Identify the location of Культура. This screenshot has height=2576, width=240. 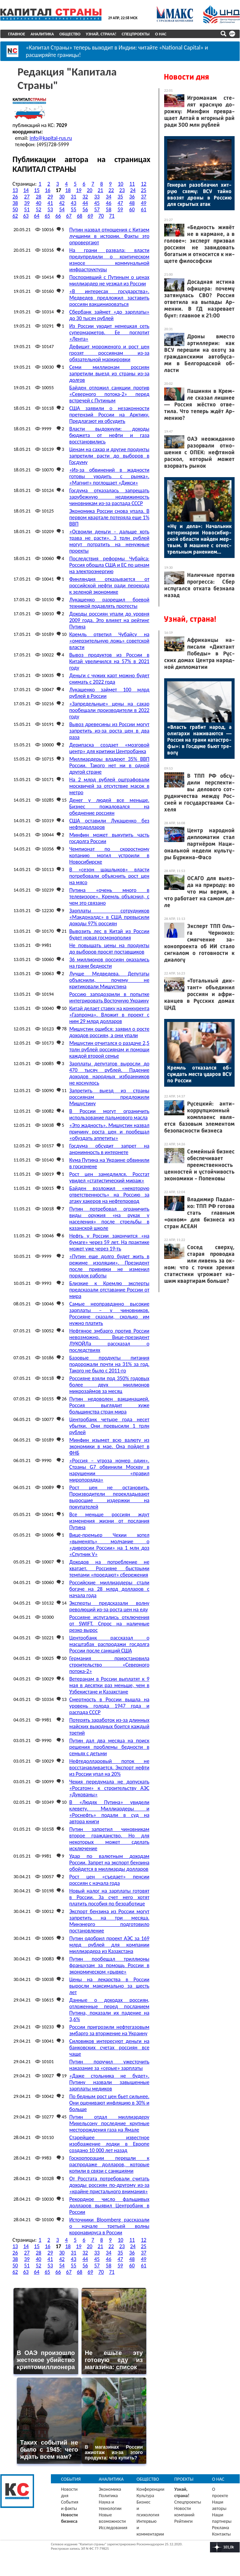
(145, 2494).